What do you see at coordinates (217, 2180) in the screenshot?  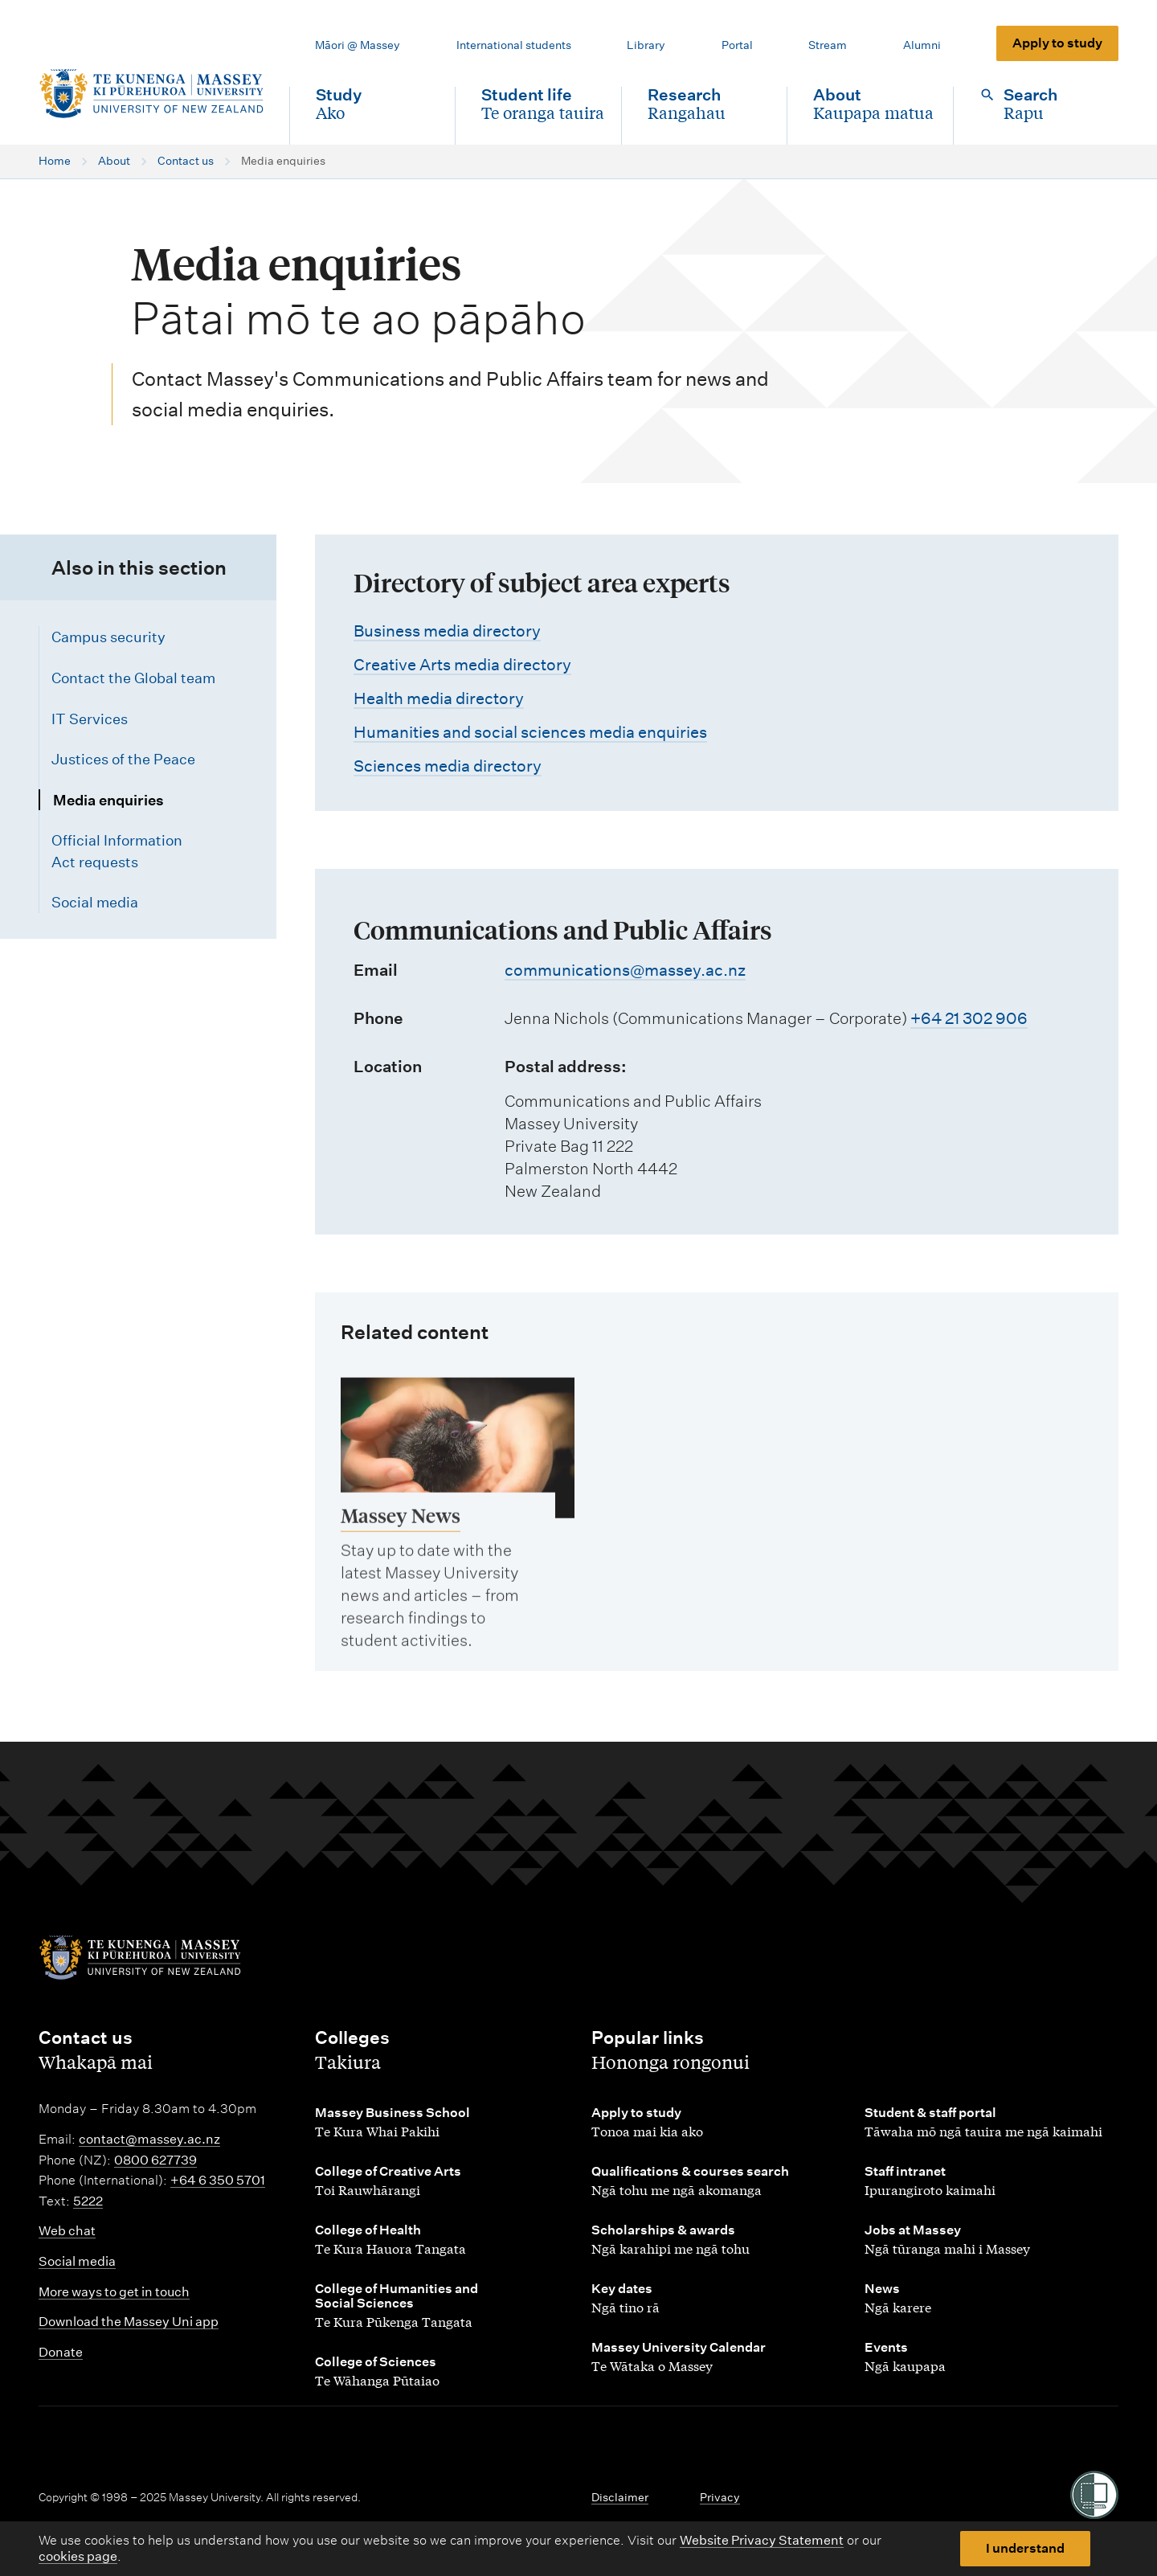 I see `+64 6 350 5701` at bounding box center [217, 2180].